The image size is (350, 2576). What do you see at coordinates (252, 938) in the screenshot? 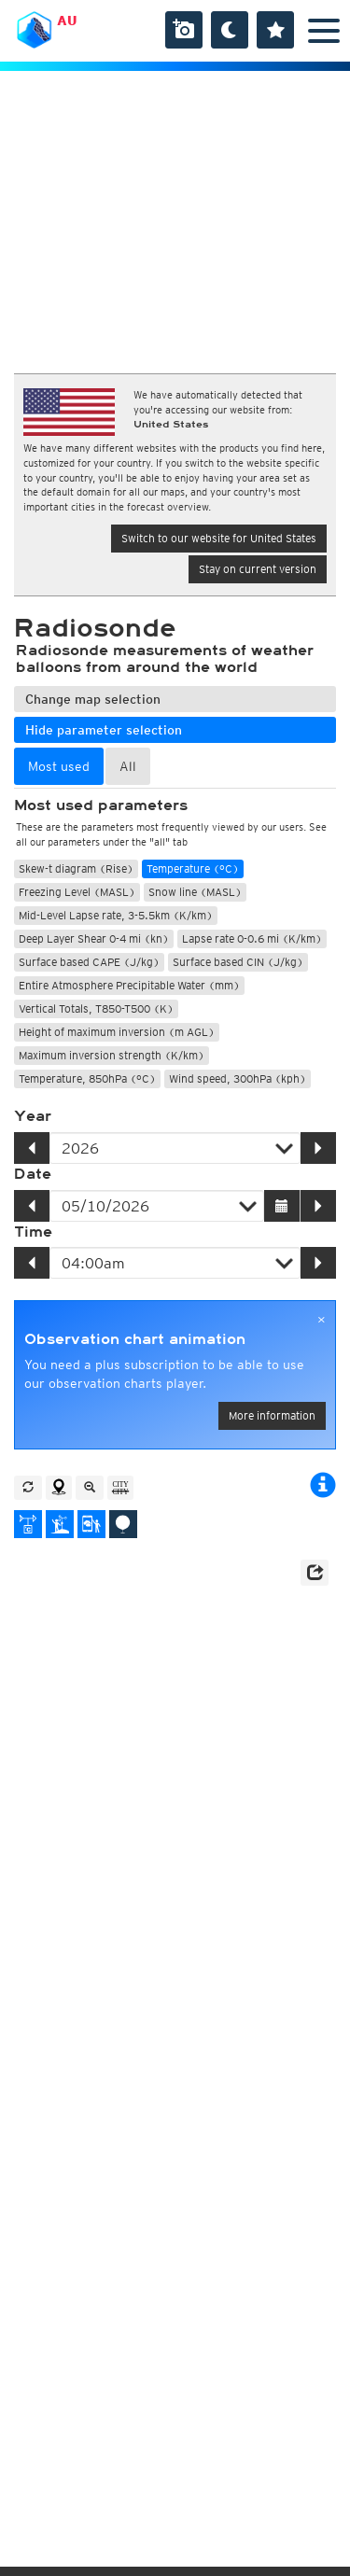
I see `Lapse rate 0-0.6 mi (K/km)` at bounding box center [252, 938].